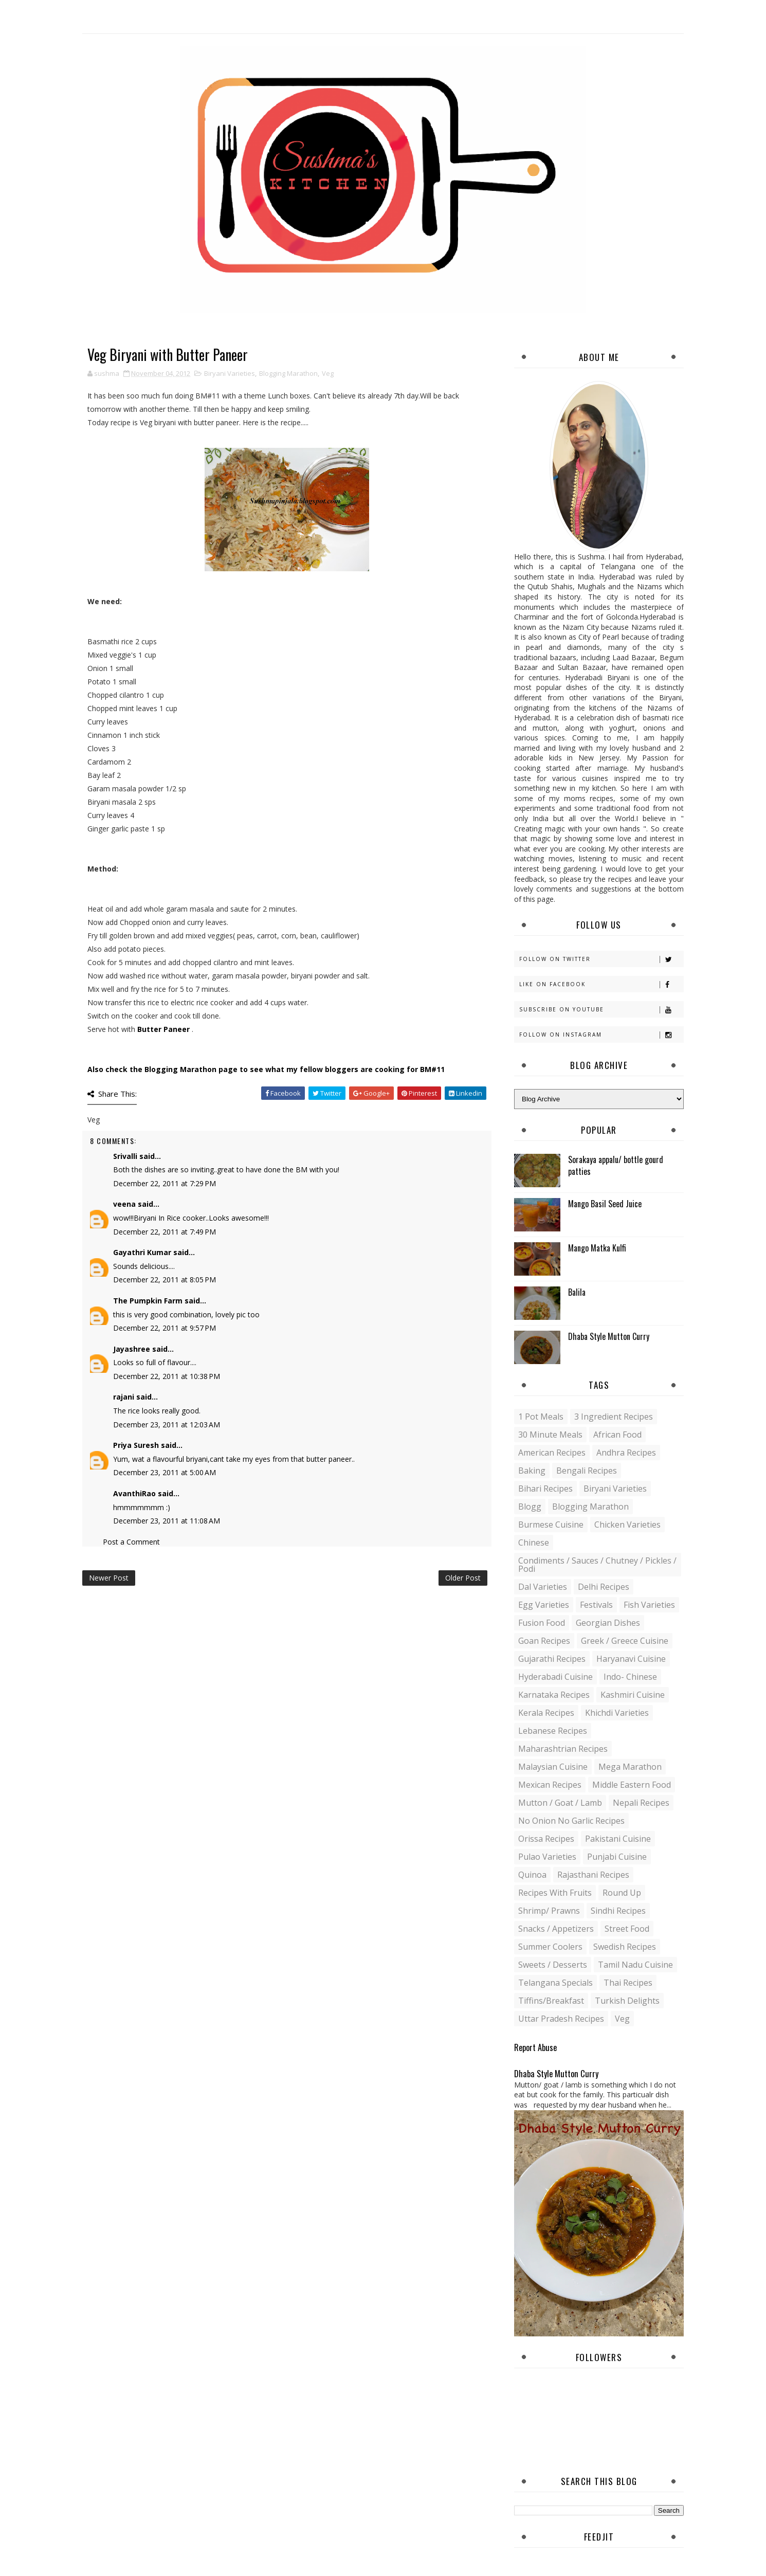  What do you see at coordinates (601, 1009) in the screenshot?
I see `Subscribe on Youtube` at bounding box center [601, 1009].